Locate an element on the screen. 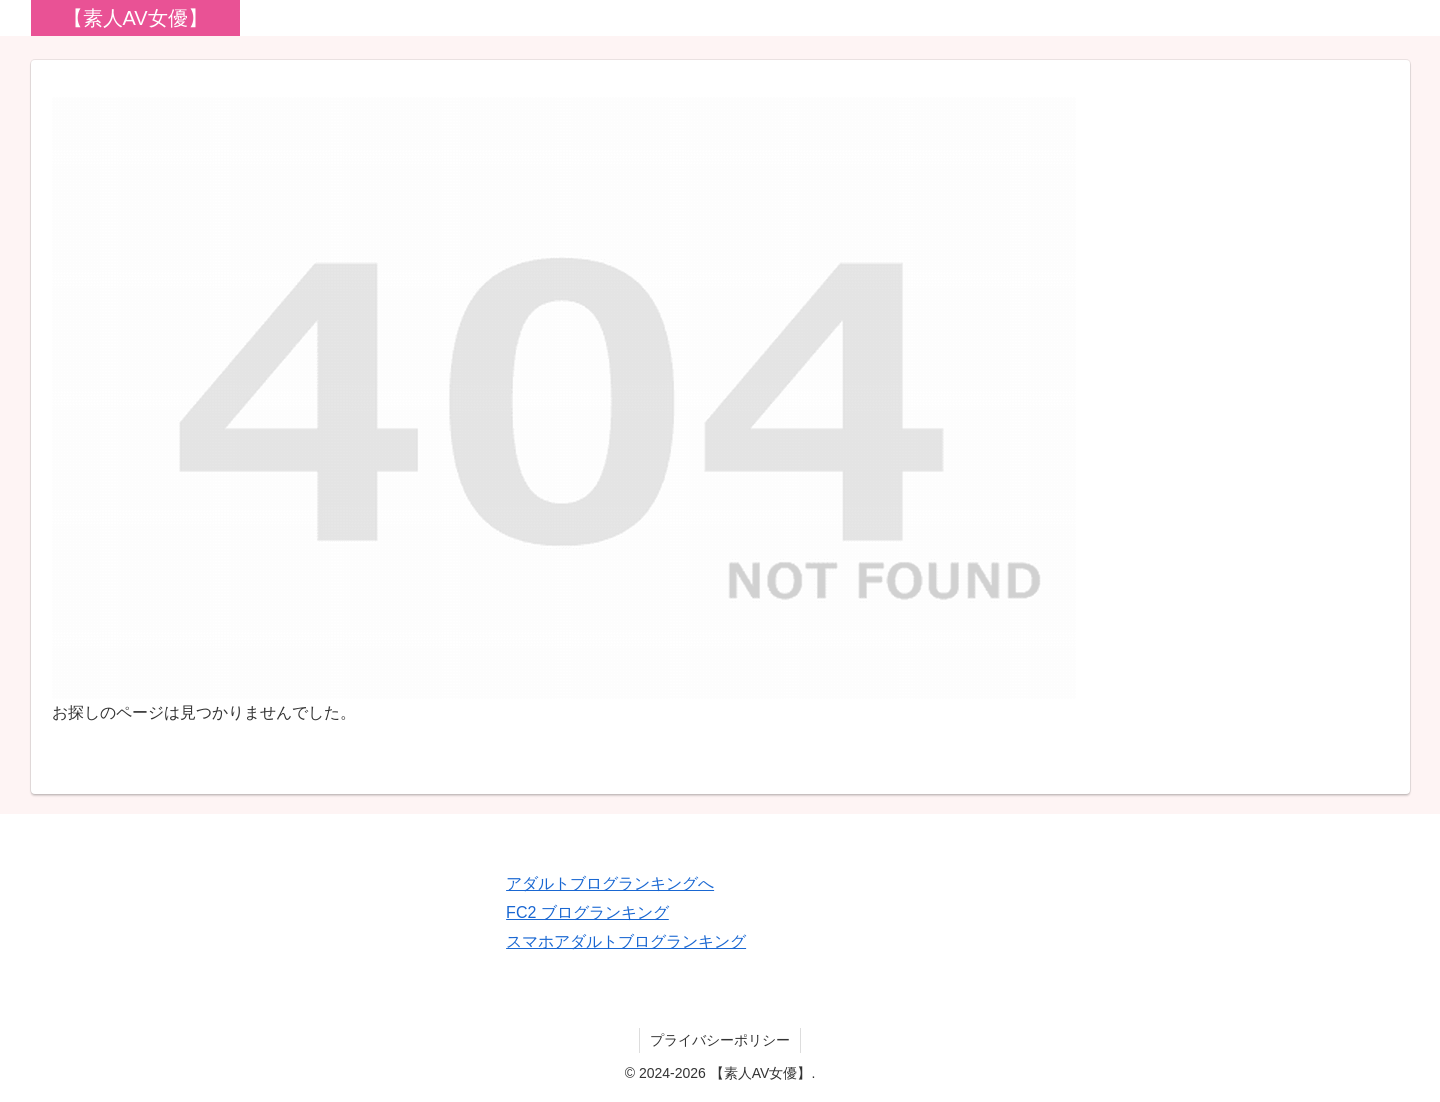  スマホアダルトブログランキング is located at coordinates (626, 941).